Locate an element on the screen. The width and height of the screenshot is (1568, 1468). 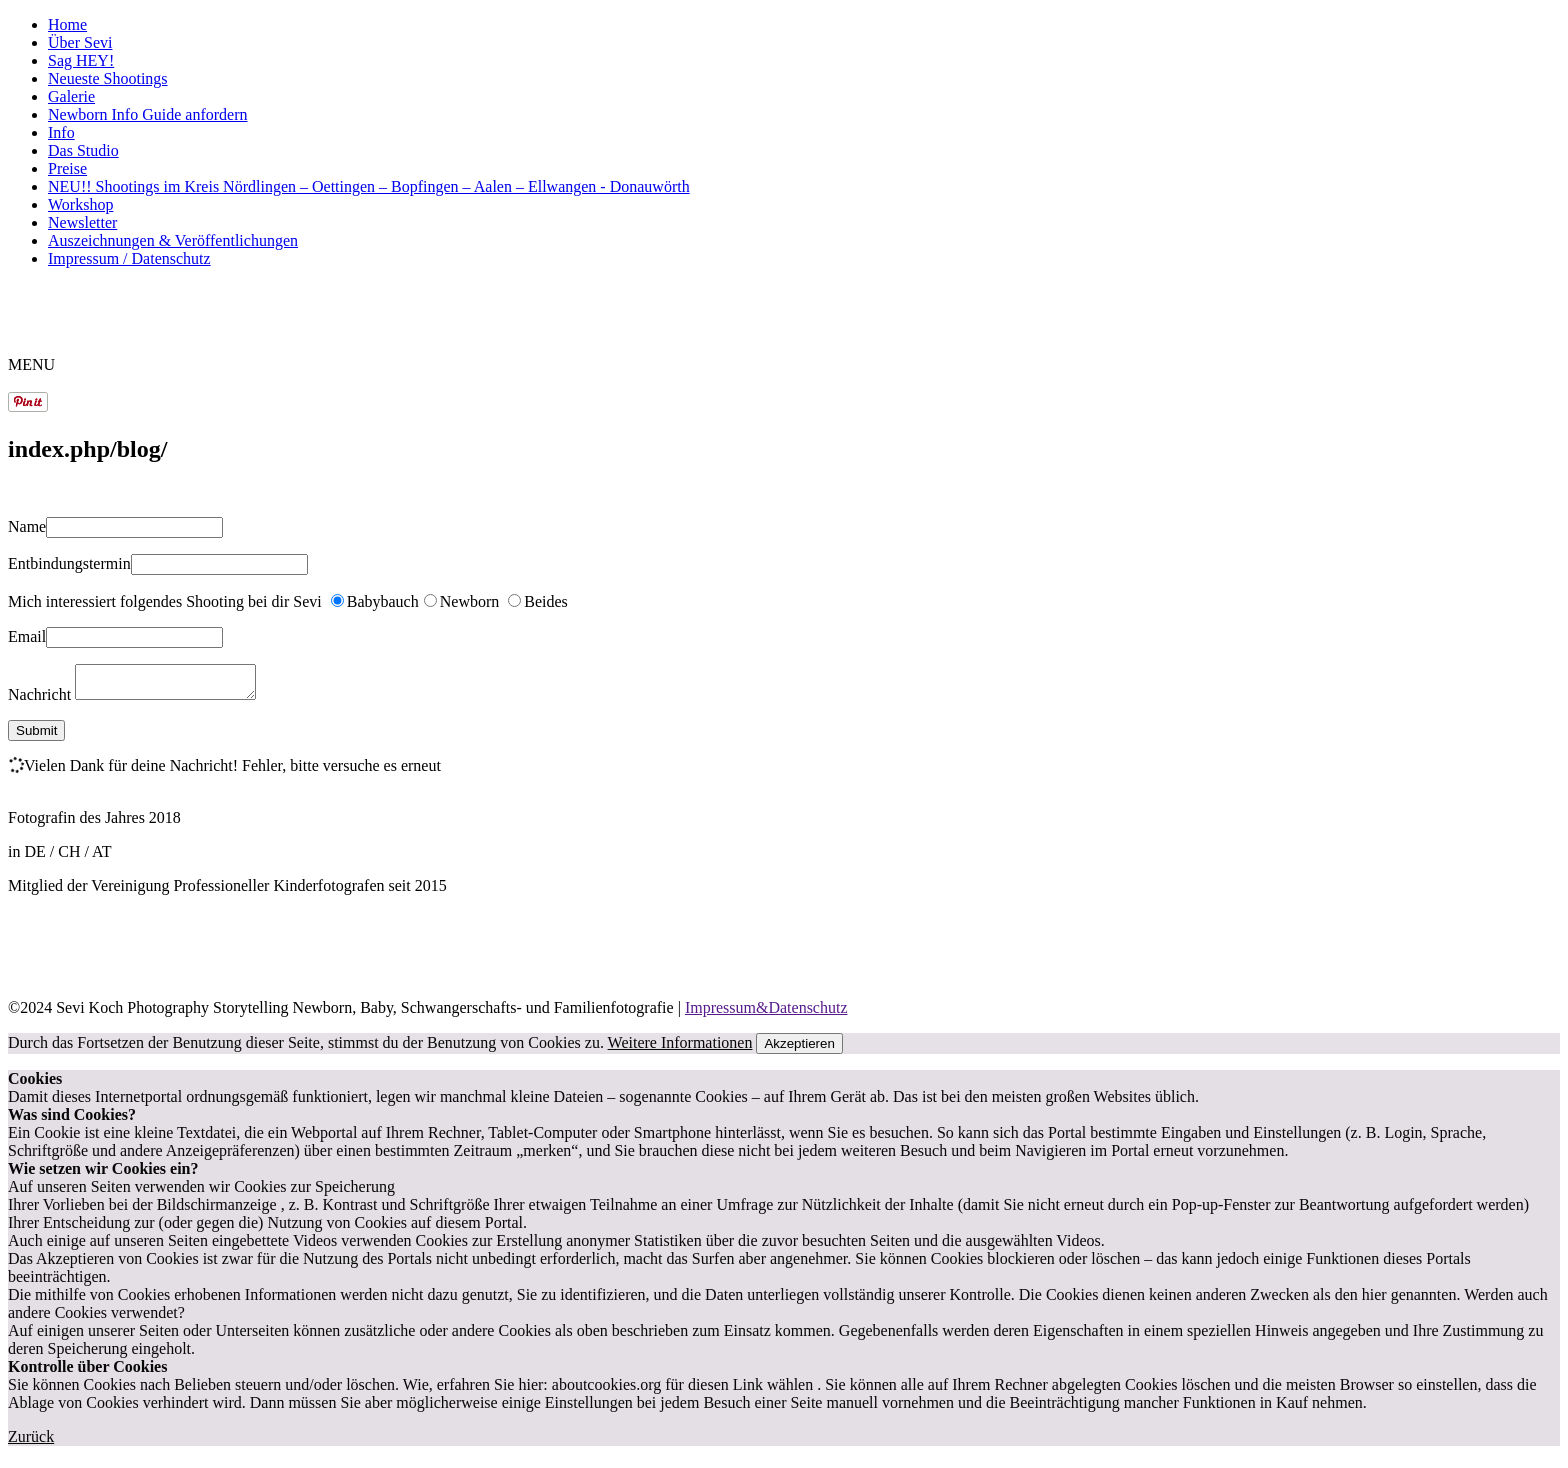
Home is located at coordinates (67, 24).